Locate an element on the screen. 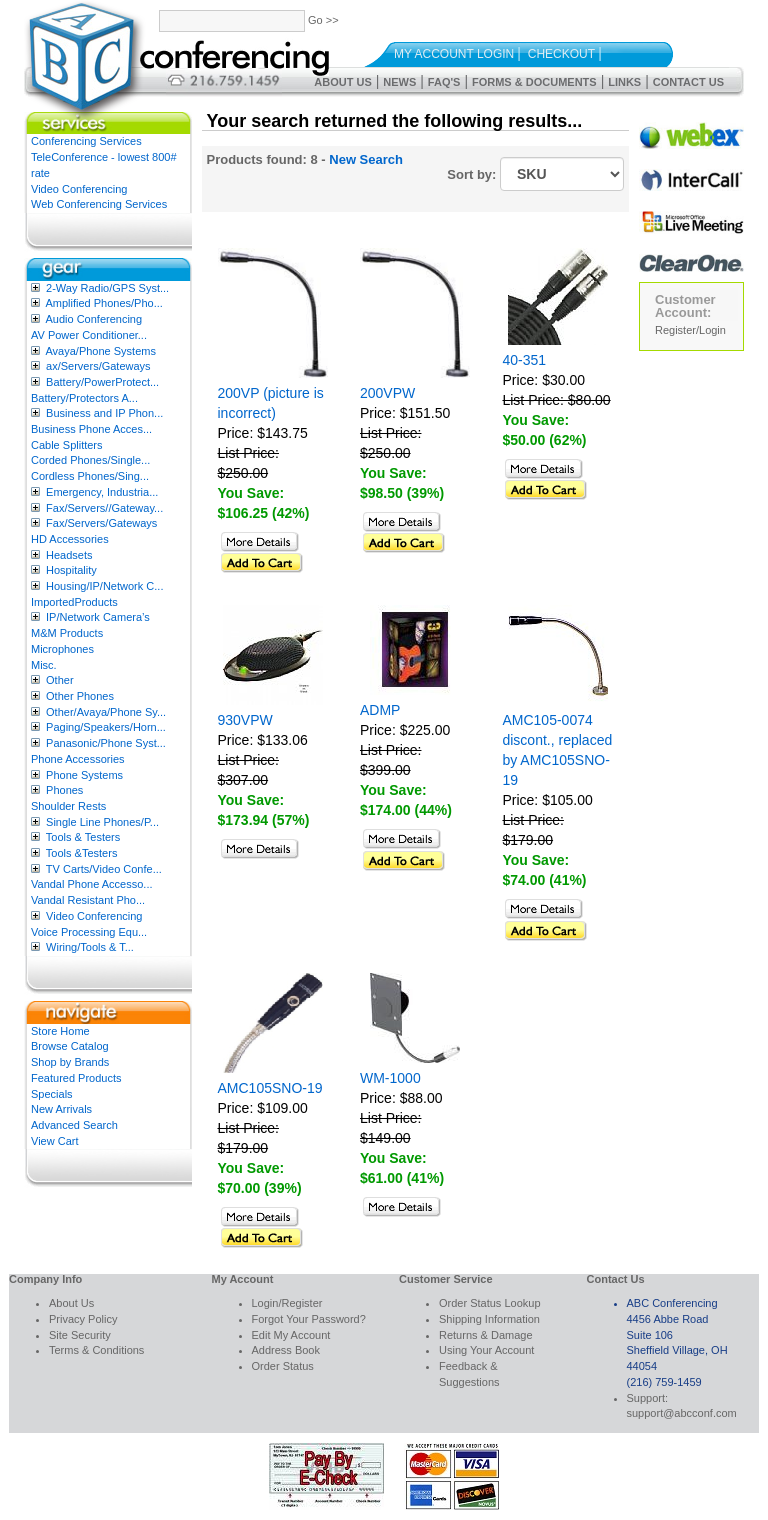 This screenshot has height=1520, width=768. Fax/Servers//Gateway... is located at coordinates (104, 508).